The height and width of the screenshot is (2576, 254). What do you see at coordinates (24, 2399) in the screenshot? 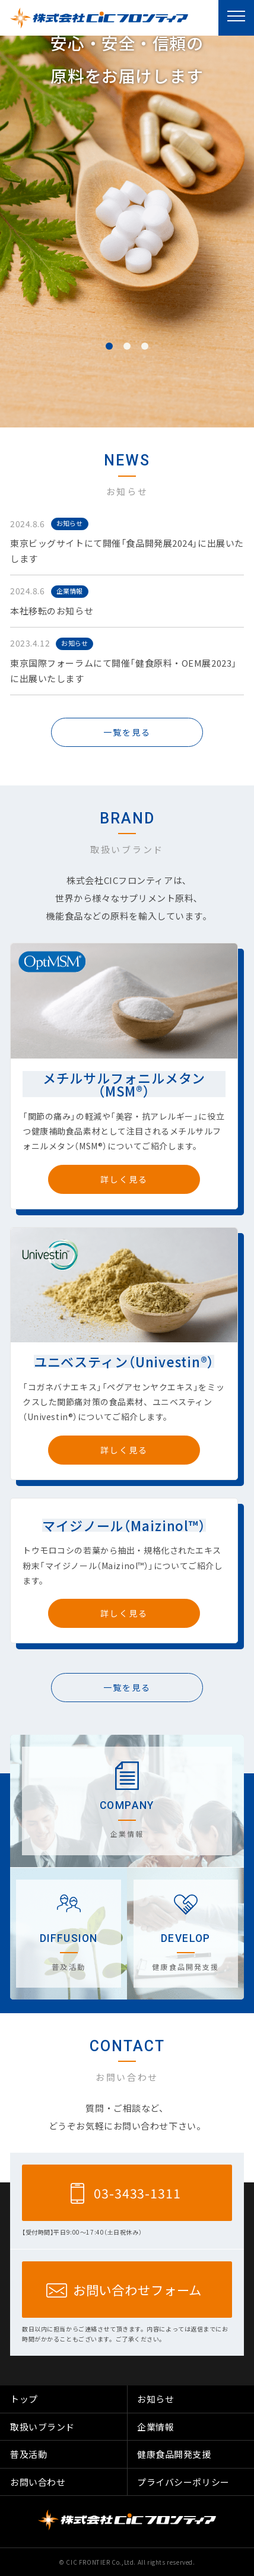
I see `トップ` at bounding box center [24, 2399].